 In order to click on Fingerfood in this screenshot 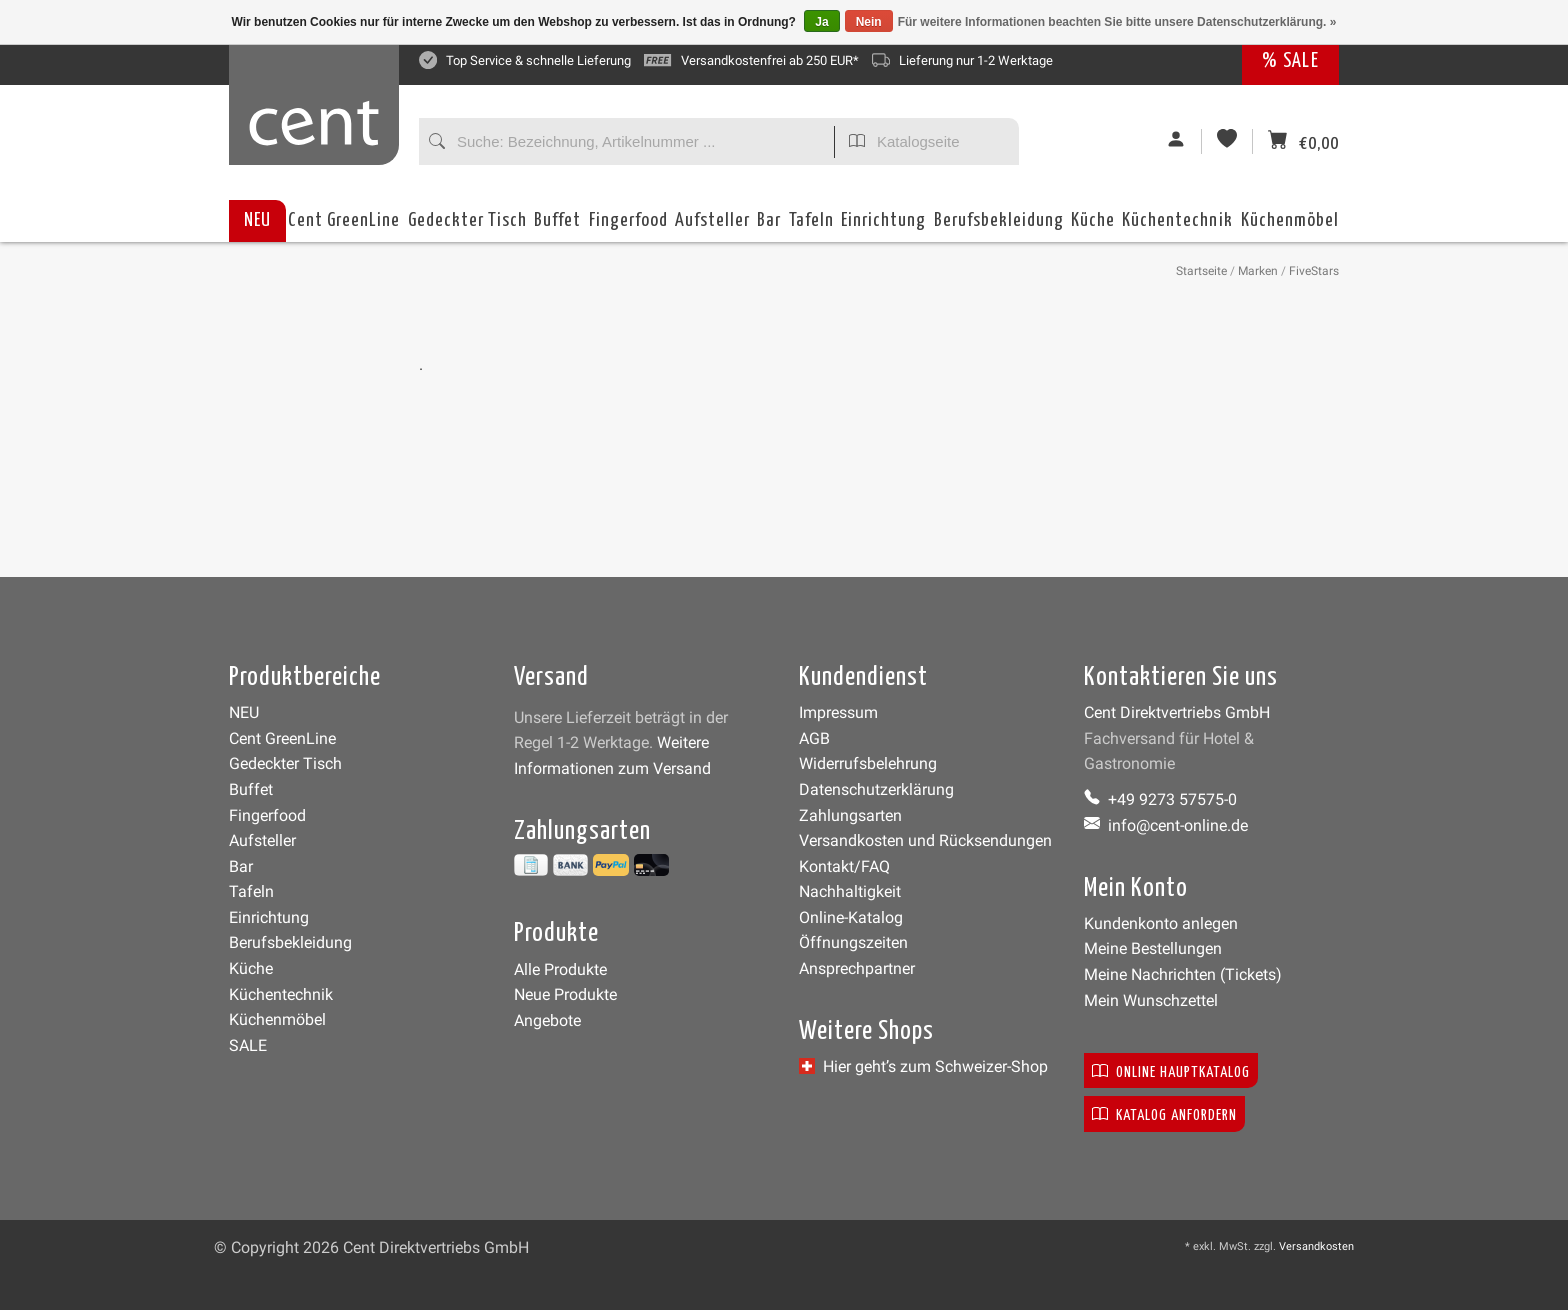, I will do `click(628, 226)`.